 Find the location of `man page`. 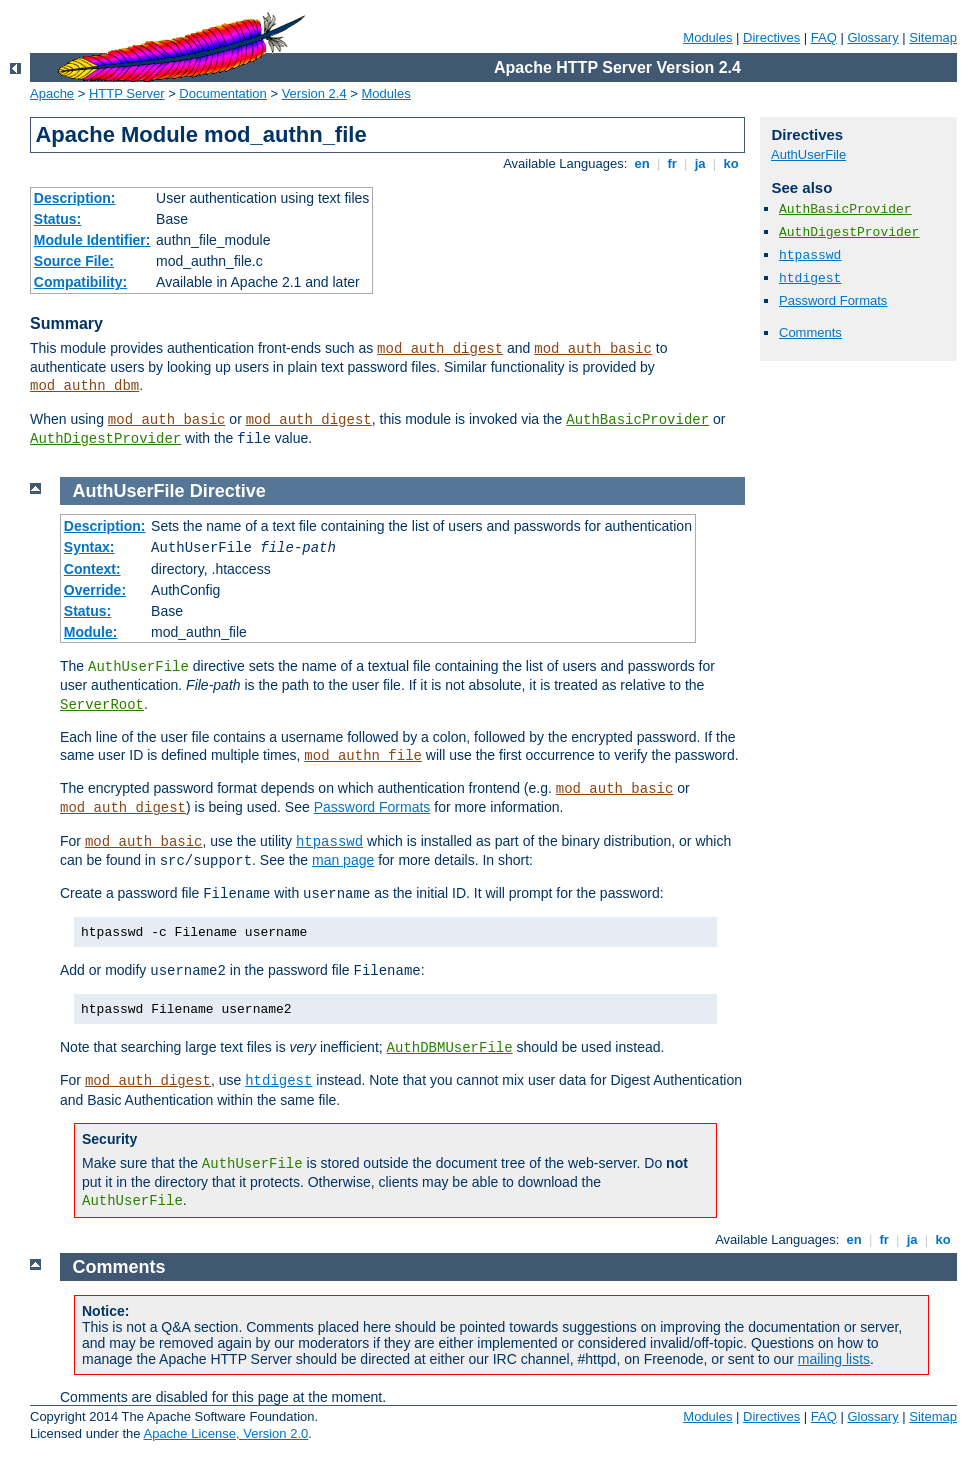

man page is located at coordinates (343, 860).